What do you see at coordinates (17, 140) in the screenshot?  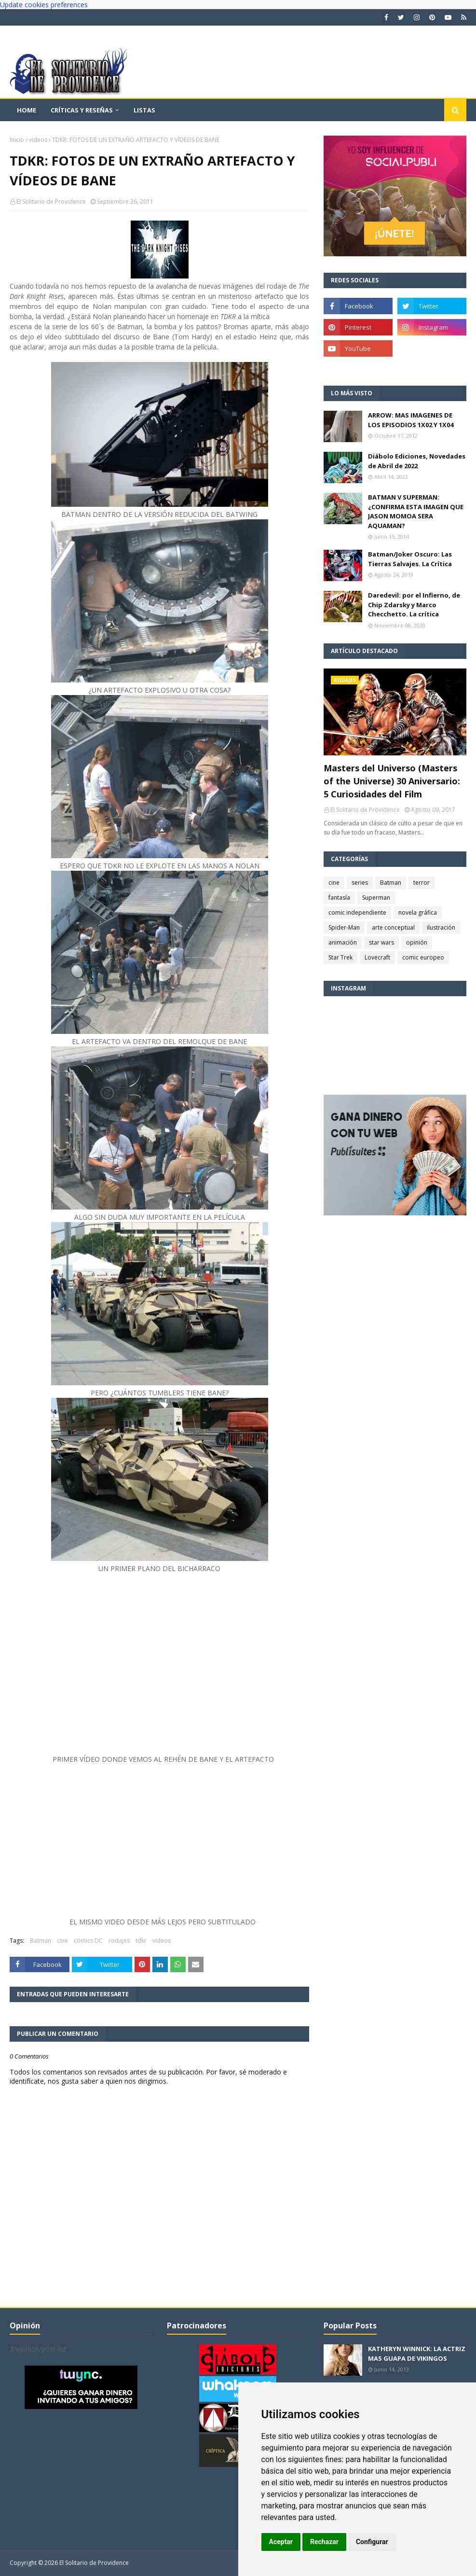 I see `Inicio` at bounding box center [17, 140].